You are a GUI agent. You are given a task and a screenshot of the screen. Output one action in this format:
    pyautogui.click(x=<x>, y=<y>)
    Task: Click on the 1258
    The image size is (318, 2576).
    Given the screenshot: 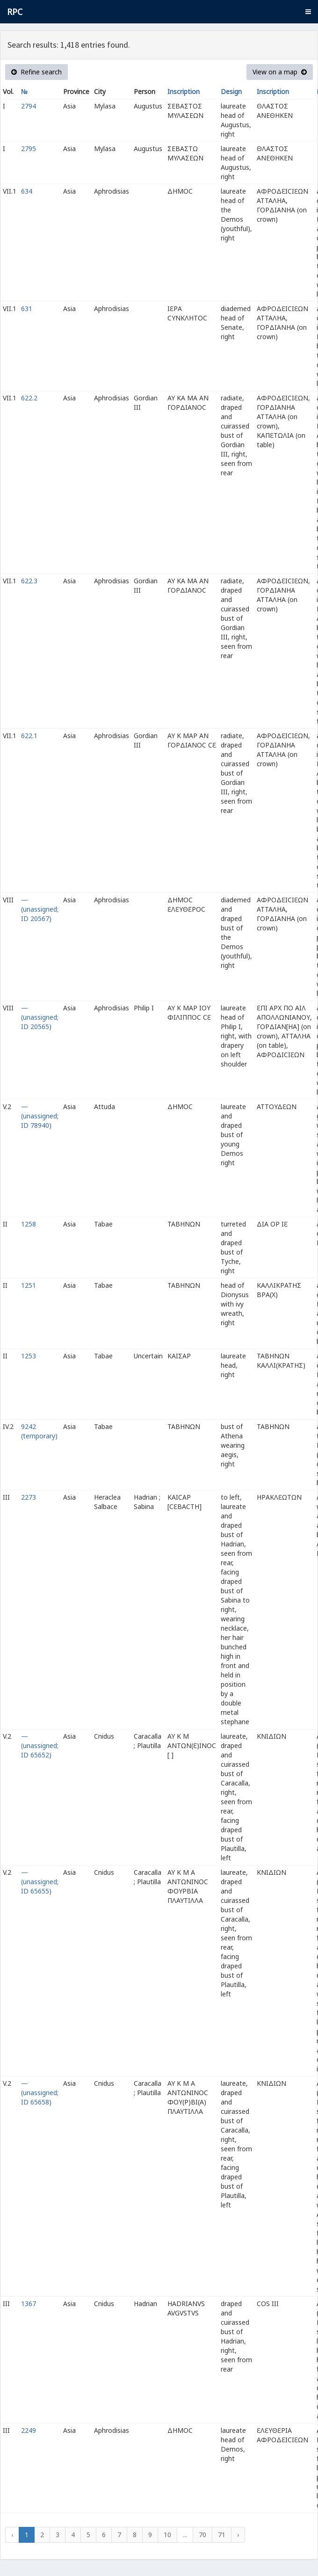 What is the action you would take?
    pyautogui.click(x=28, y=1223)
    